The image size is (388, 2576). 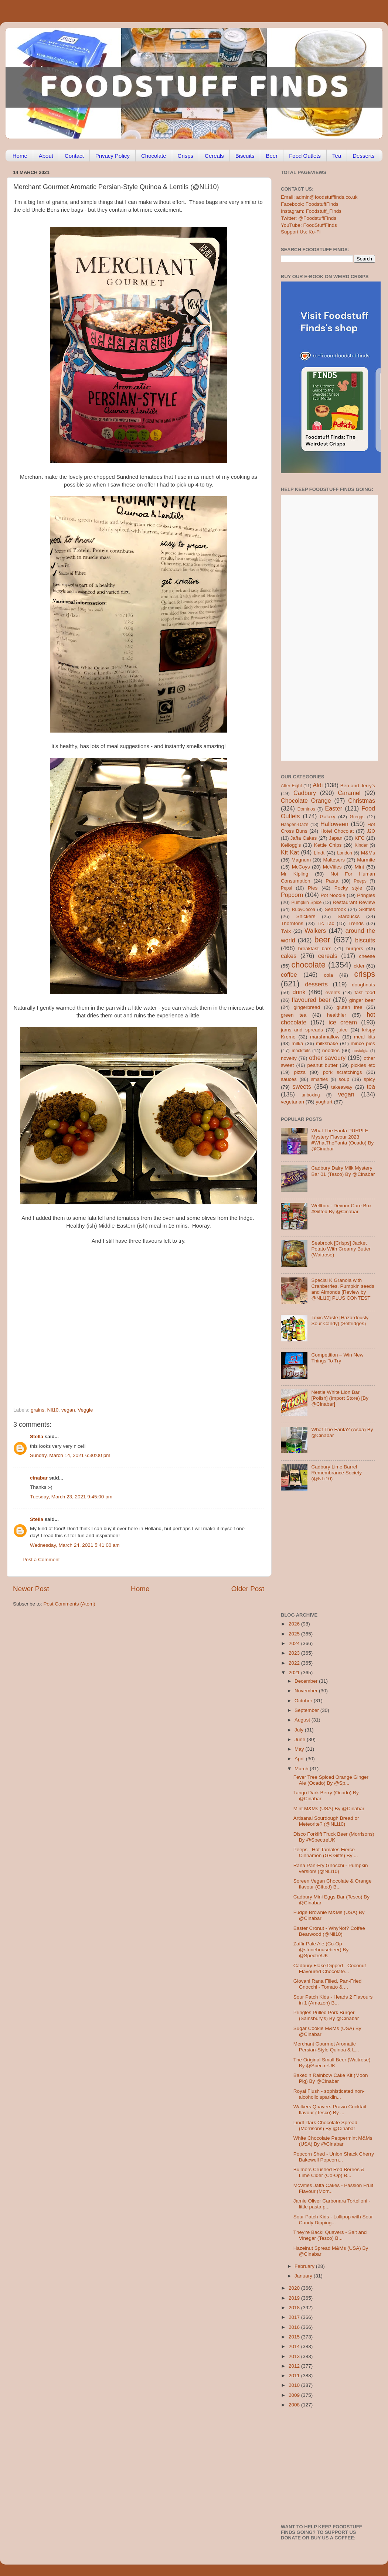 What do you see at coordinates (307, 1681) in the screenshot?
I see `December` at bounding box center [307, 1681].